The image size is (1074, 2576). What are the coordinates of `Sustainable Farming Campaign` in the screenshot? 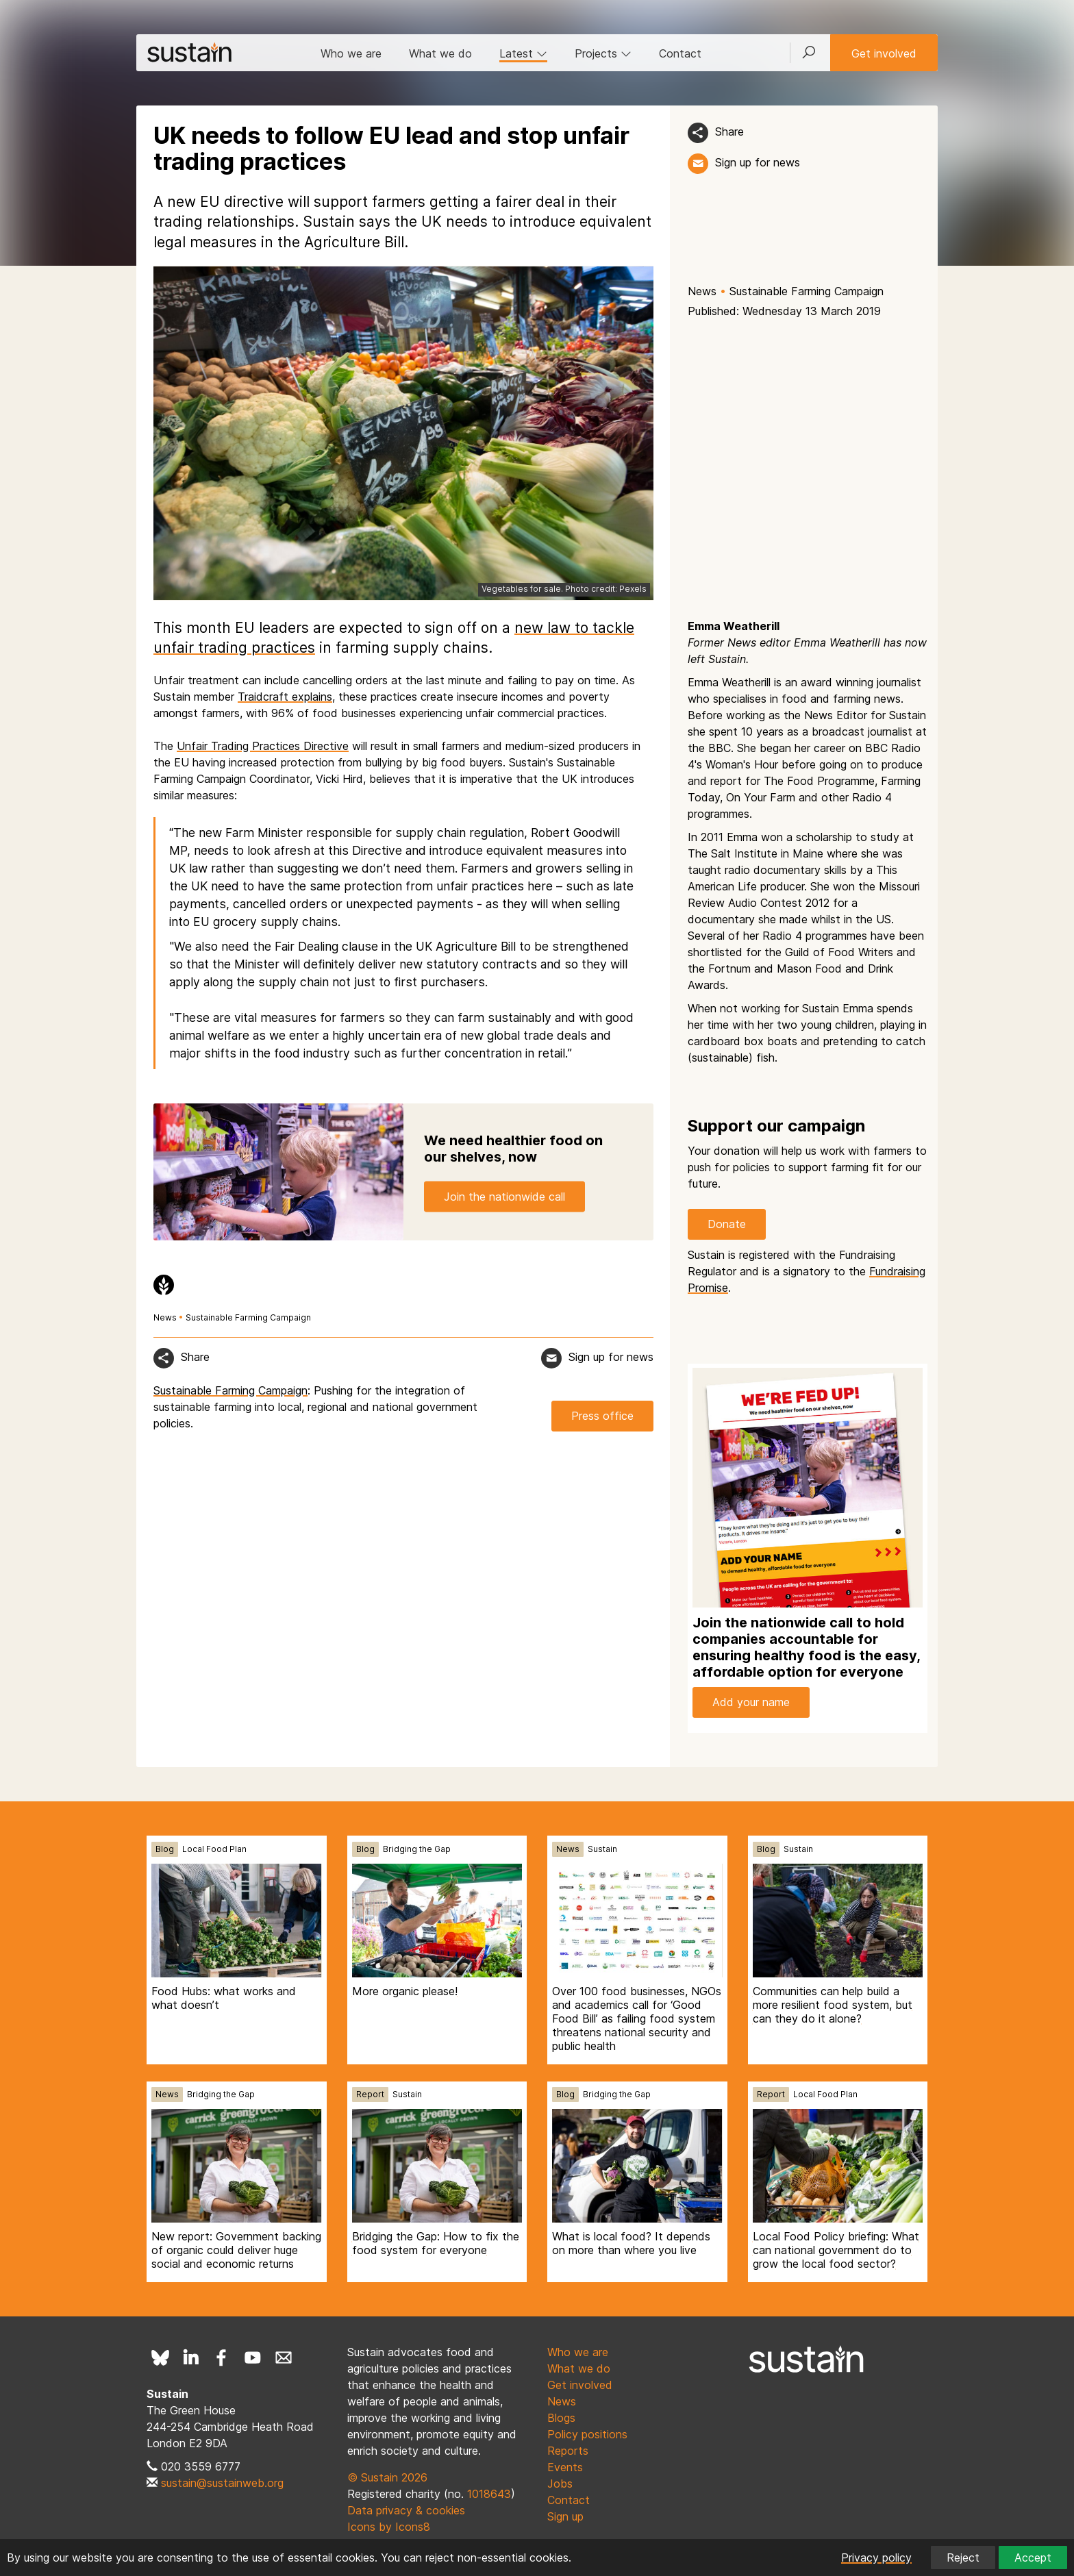 It's located at (806, 291).